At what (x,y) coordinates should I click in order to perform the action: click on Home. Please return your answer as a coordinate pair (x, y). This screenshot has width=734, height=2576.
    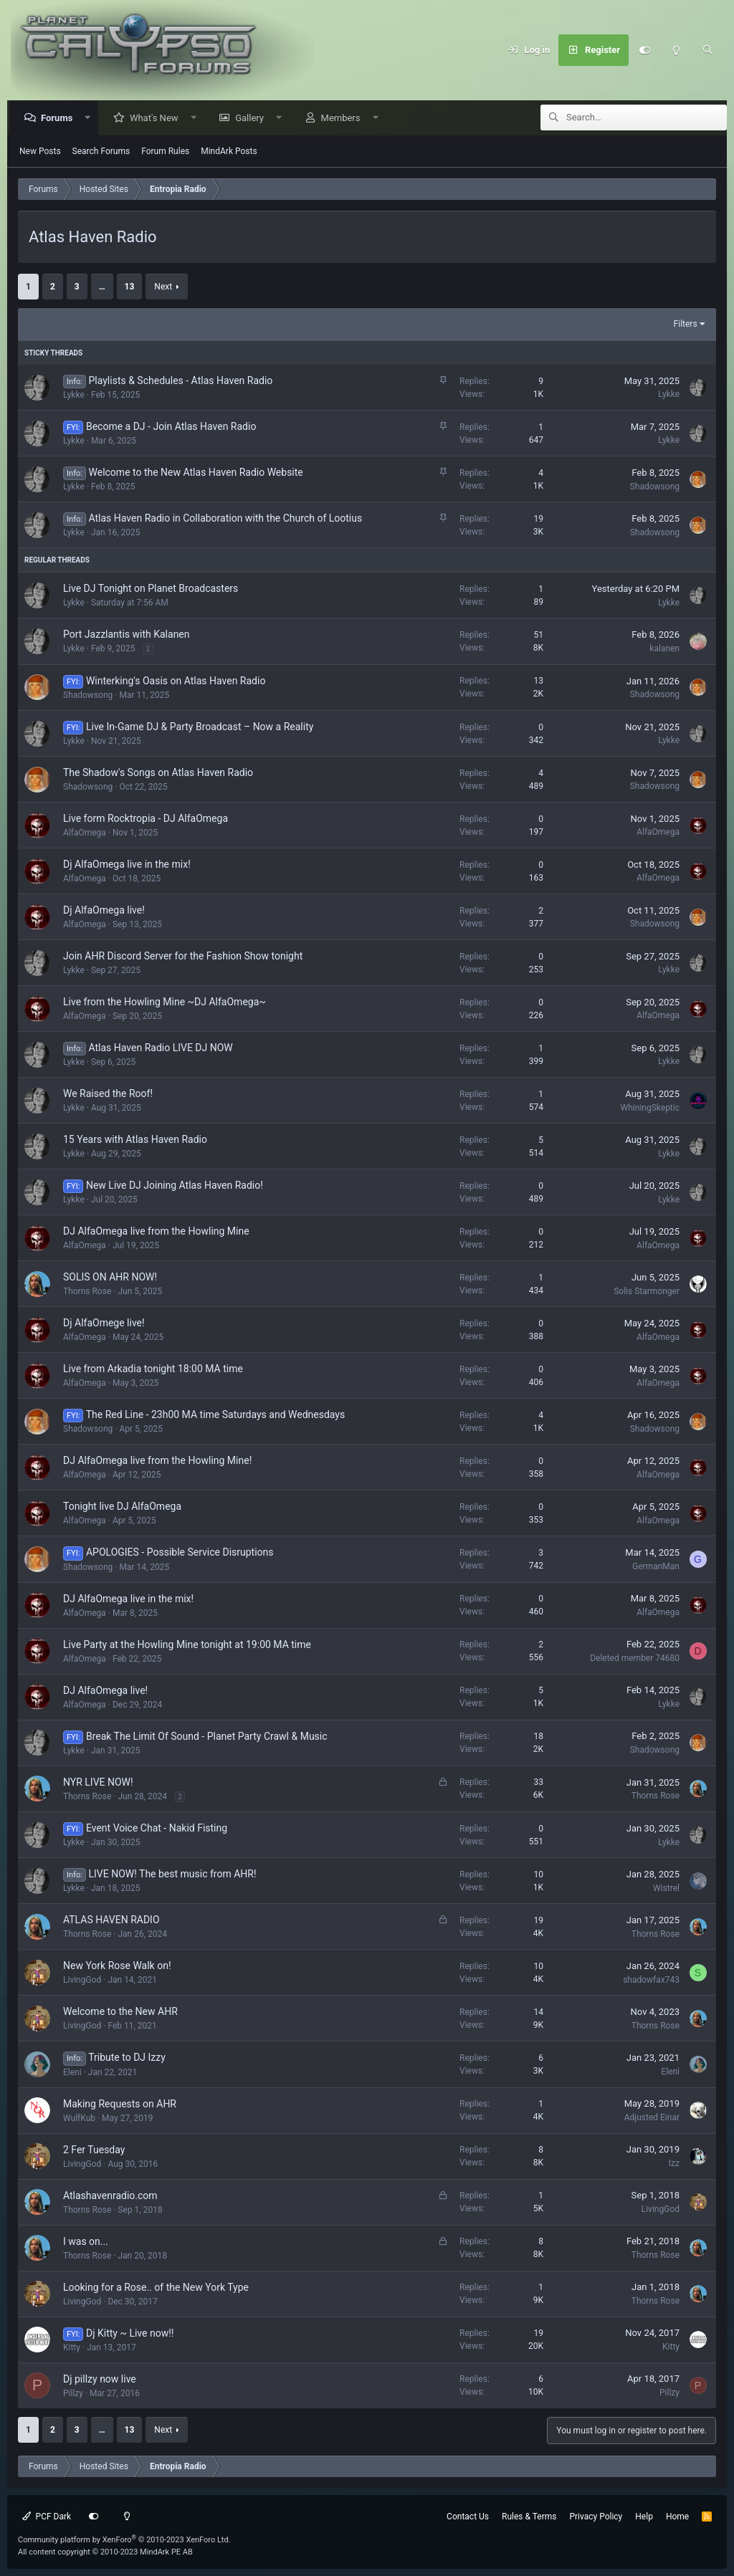
    Looking at the image, I should click on (677, 2517).